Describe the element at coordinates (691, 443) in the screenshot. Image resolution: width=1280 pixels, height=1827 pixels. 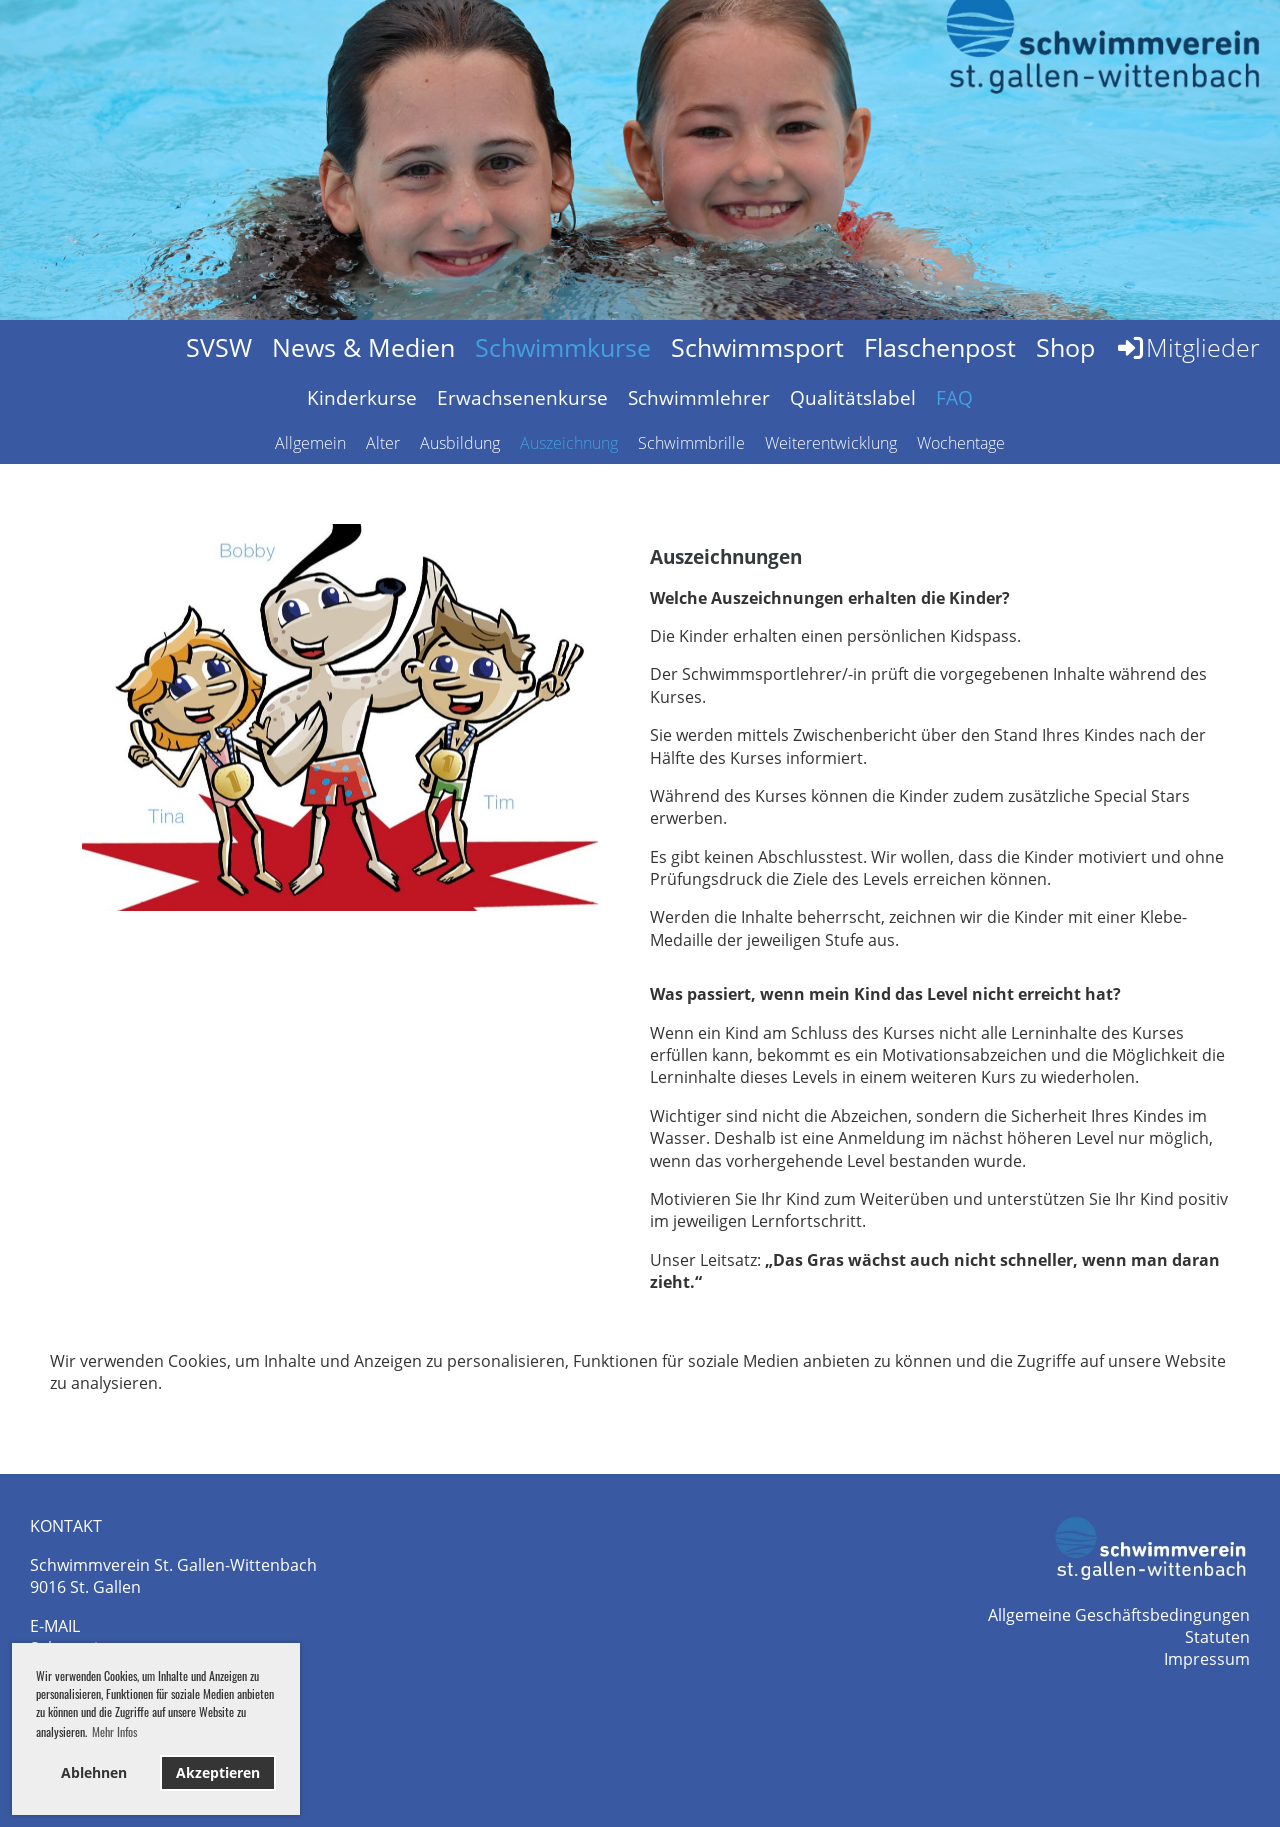
I see `Schwimmbrille` at that location.